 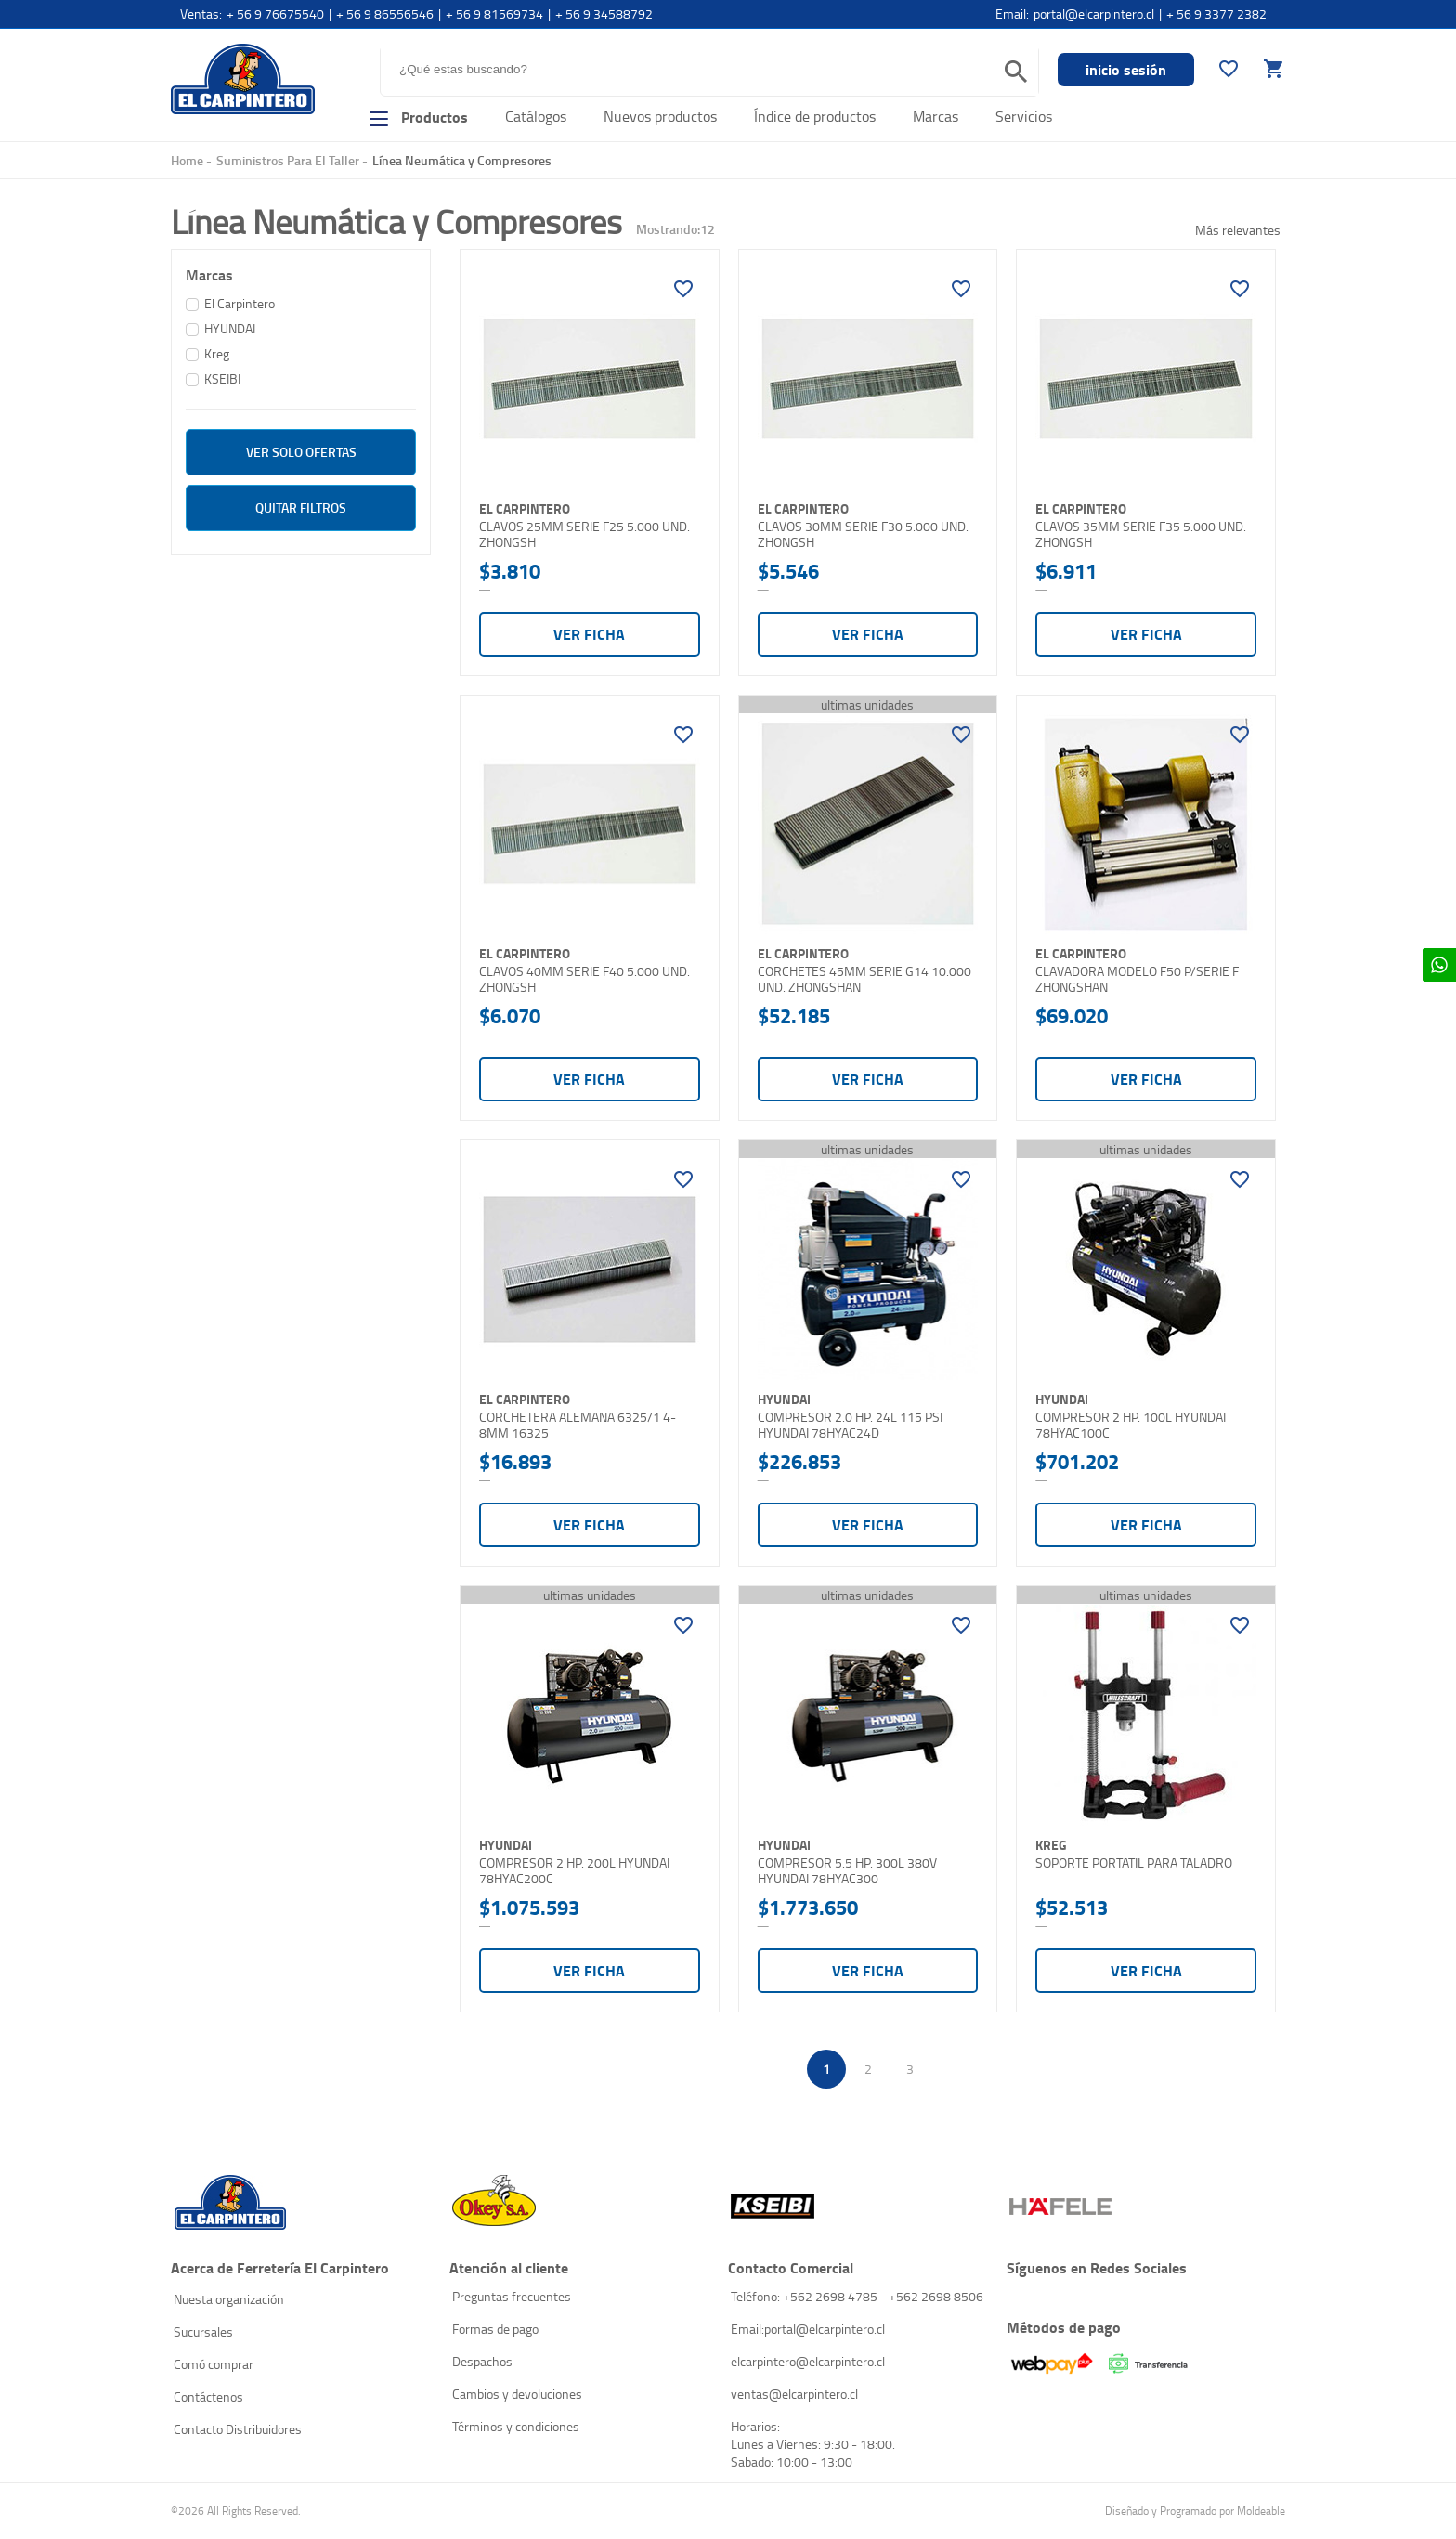 What do you see at coordinates (495, 2328) in the screenshot?
I see `Formas de pago` at bounding box center [495, 2328].